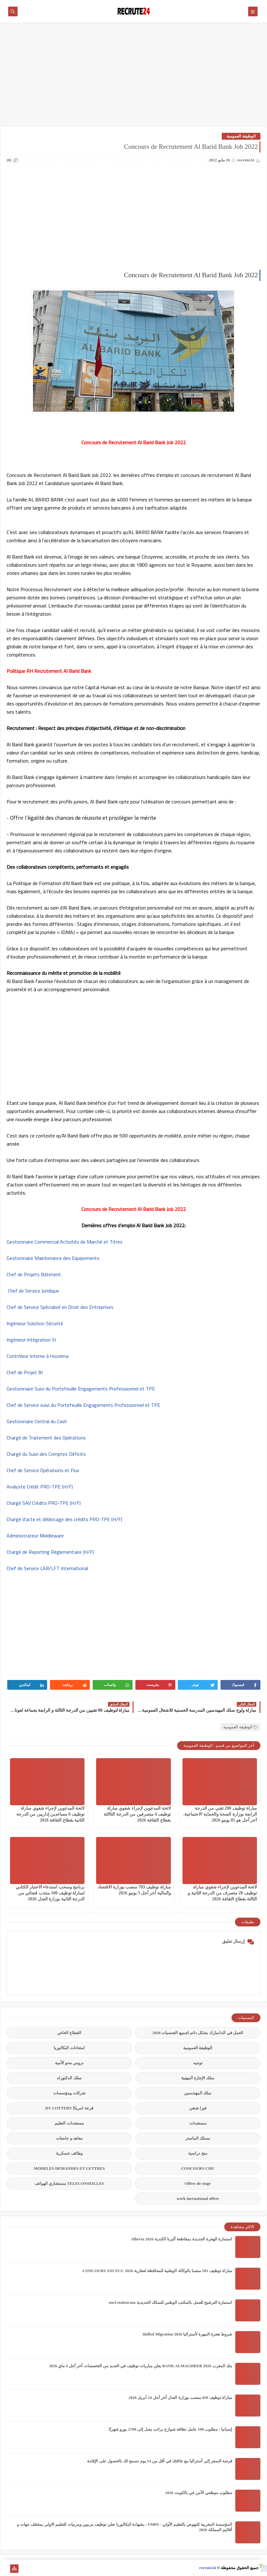 This screenshot has height=2576, width=267. What do you see at coordinates (50, 1814) in the screenshot?
I see `لائحة المدعوين لإجراء شفوي مباراة توظيف 6 مساعدين إداريين من الدرجة الثانية بقطاع الثقافة 2026` at bounding box center [50, 1814].